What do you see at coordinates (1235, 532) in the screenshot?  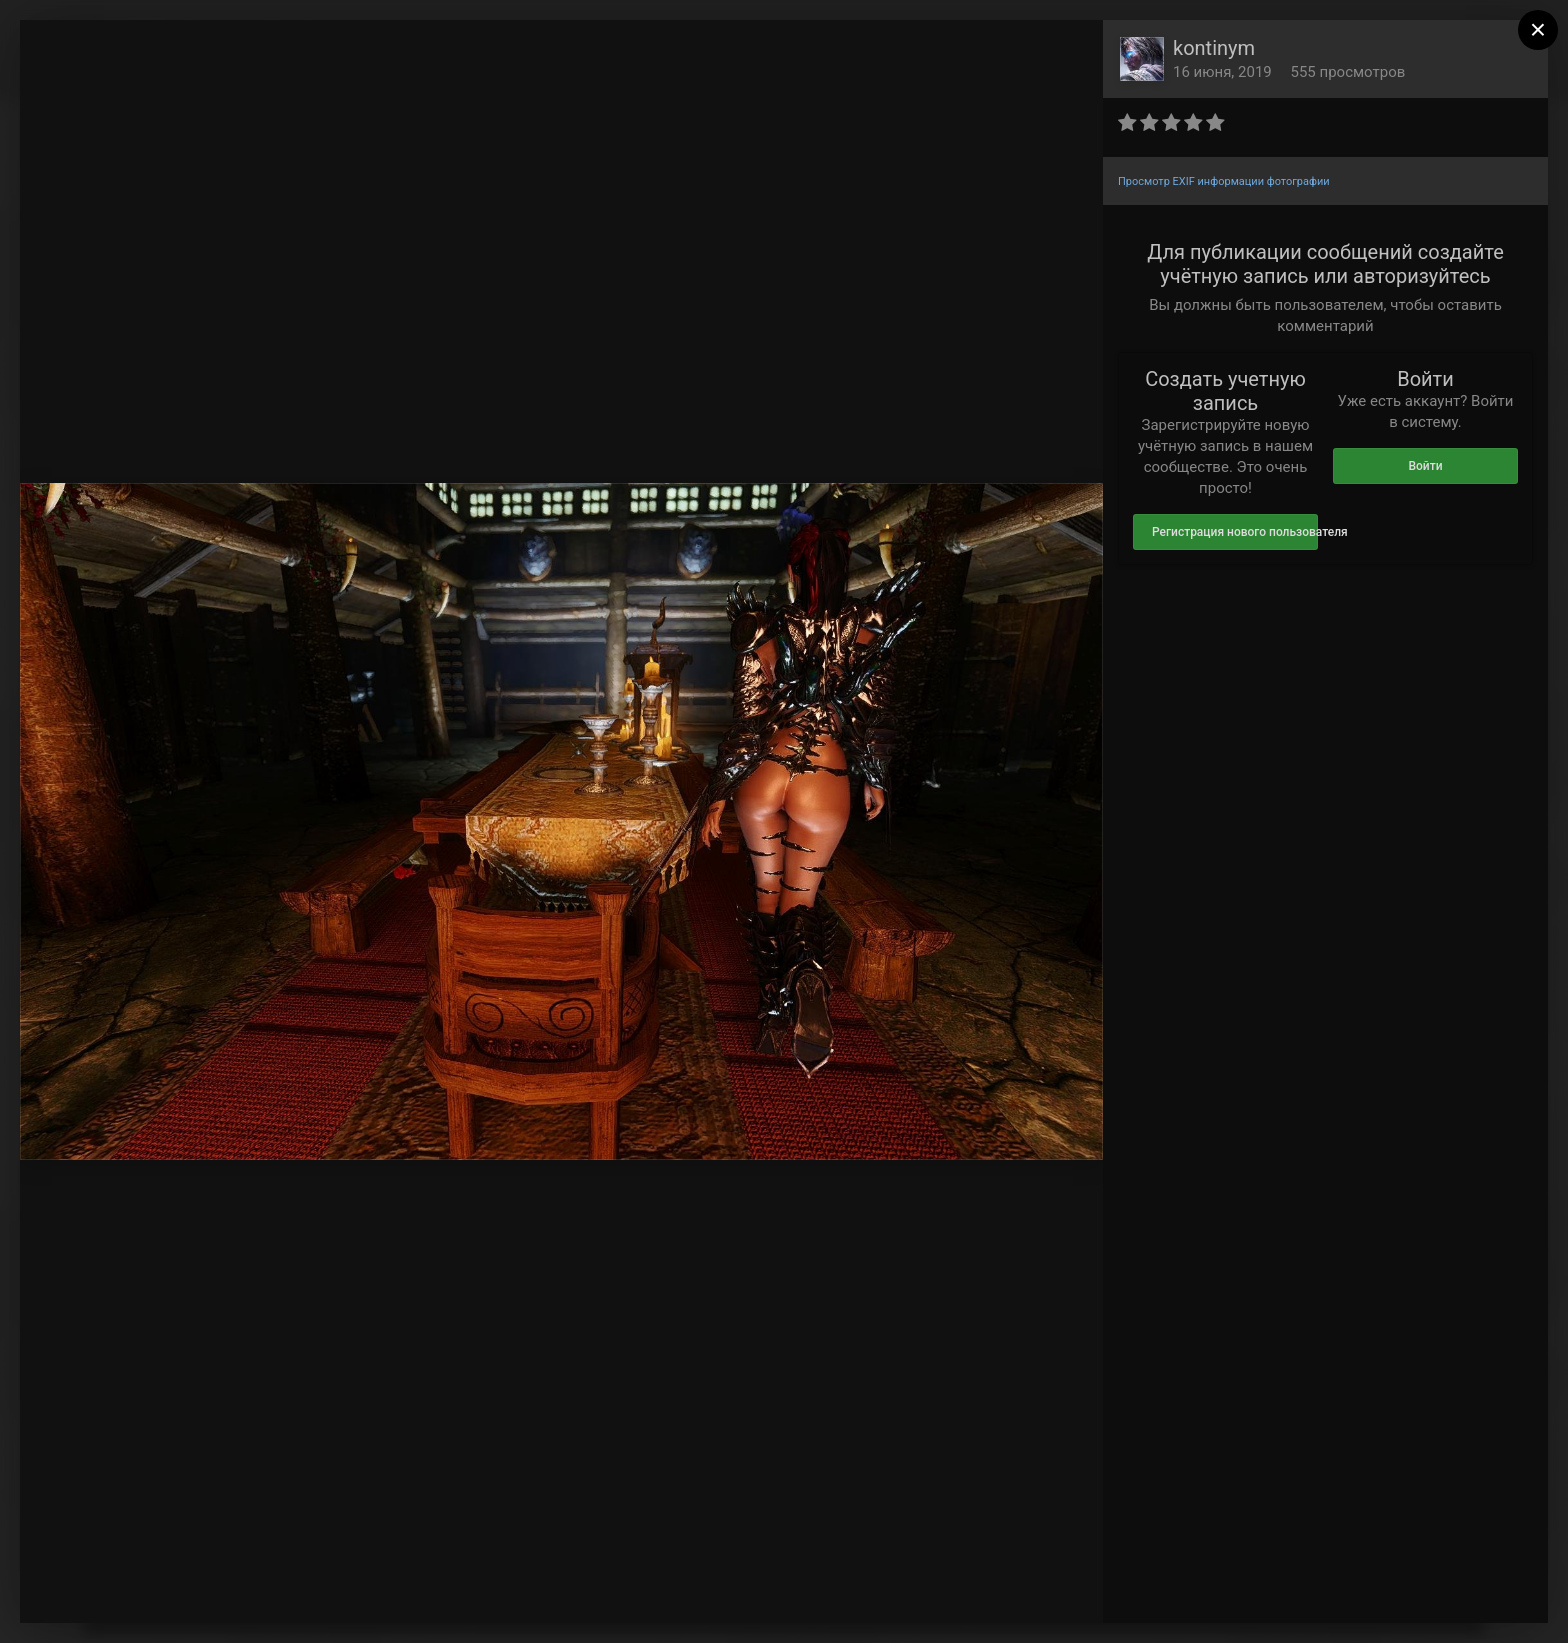 I see `Регистрация нового пользователя` at bounding box center [1235, 532].